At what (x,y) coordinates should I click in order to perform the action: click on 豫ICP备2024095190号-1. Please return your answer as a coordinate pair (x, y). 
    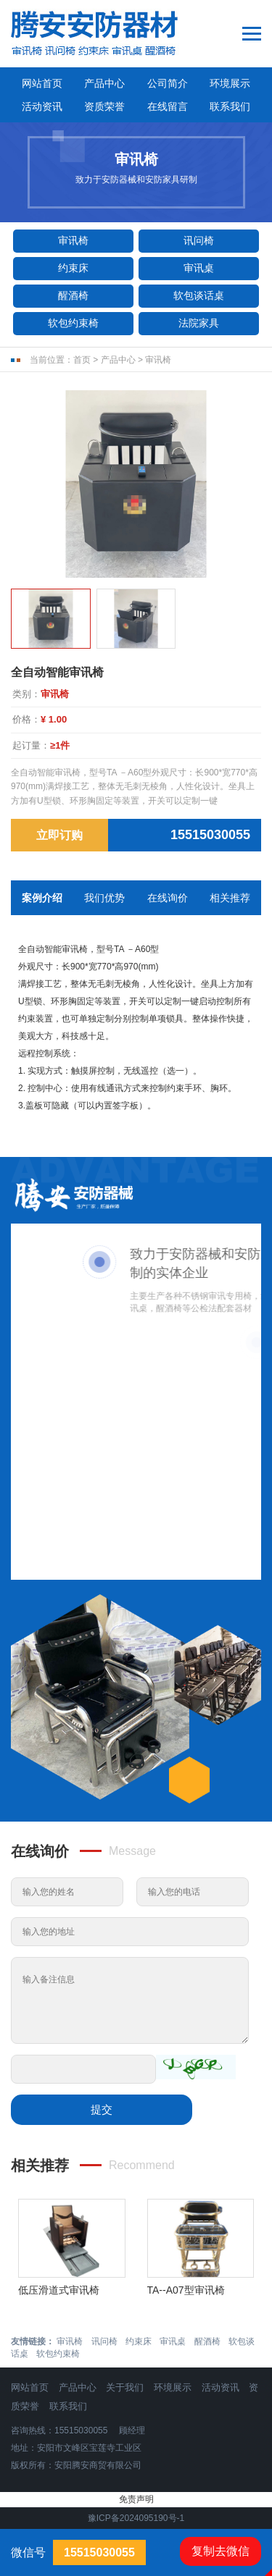
    Looking at the image, I should click on (136, 2518).